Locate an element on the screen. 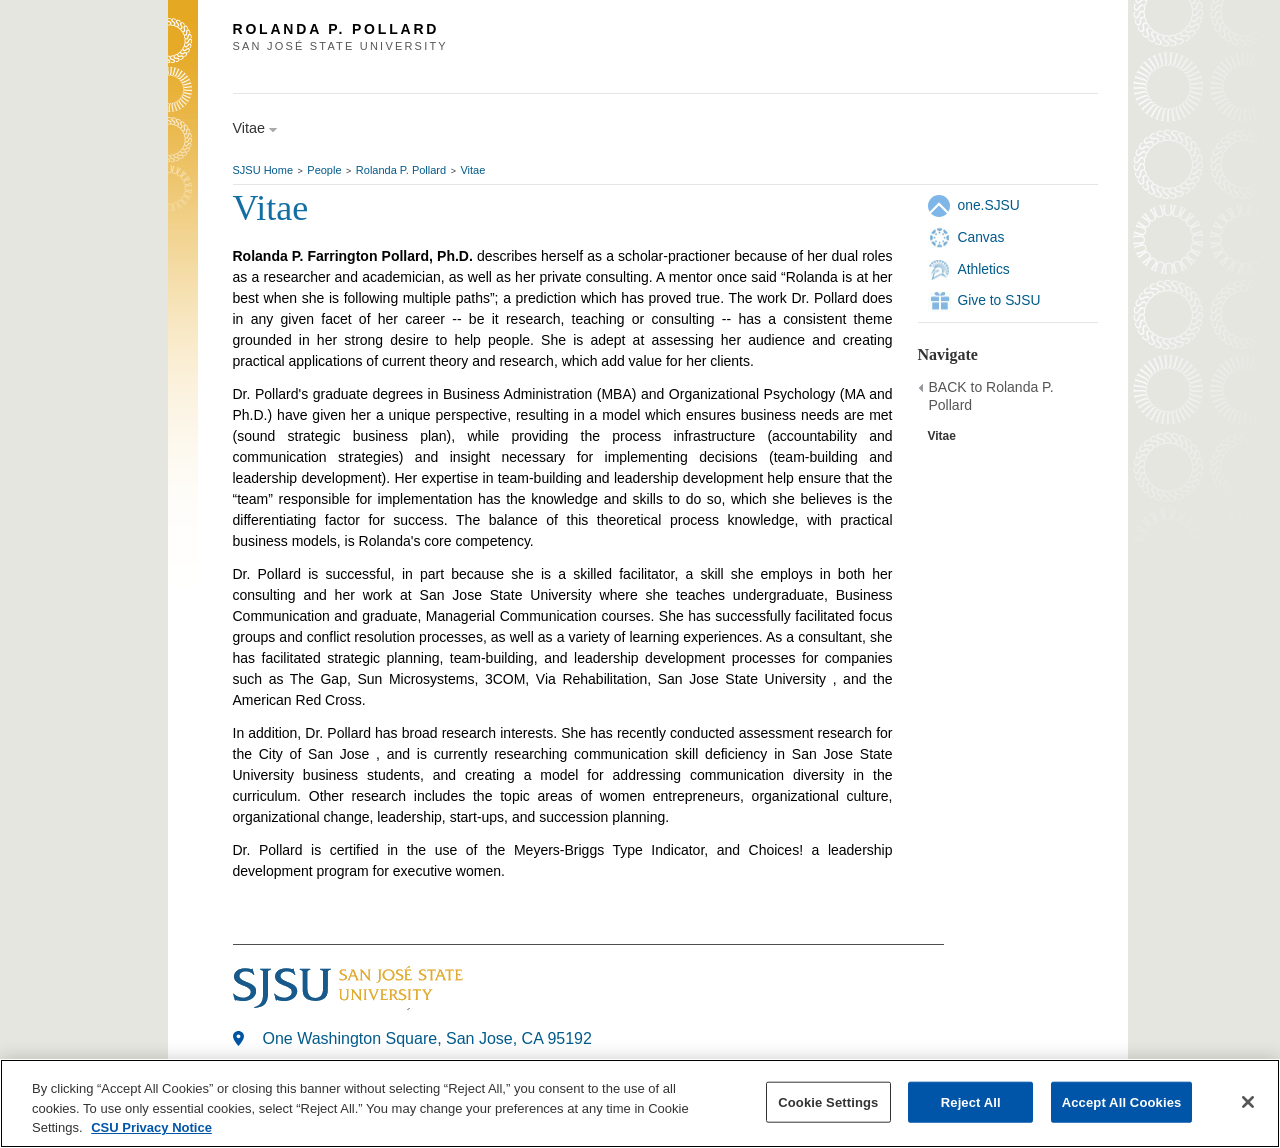 The width and height of the screenshot is (1280, 1148). Accept All Cookies is located at coordinates (1122, 1101).